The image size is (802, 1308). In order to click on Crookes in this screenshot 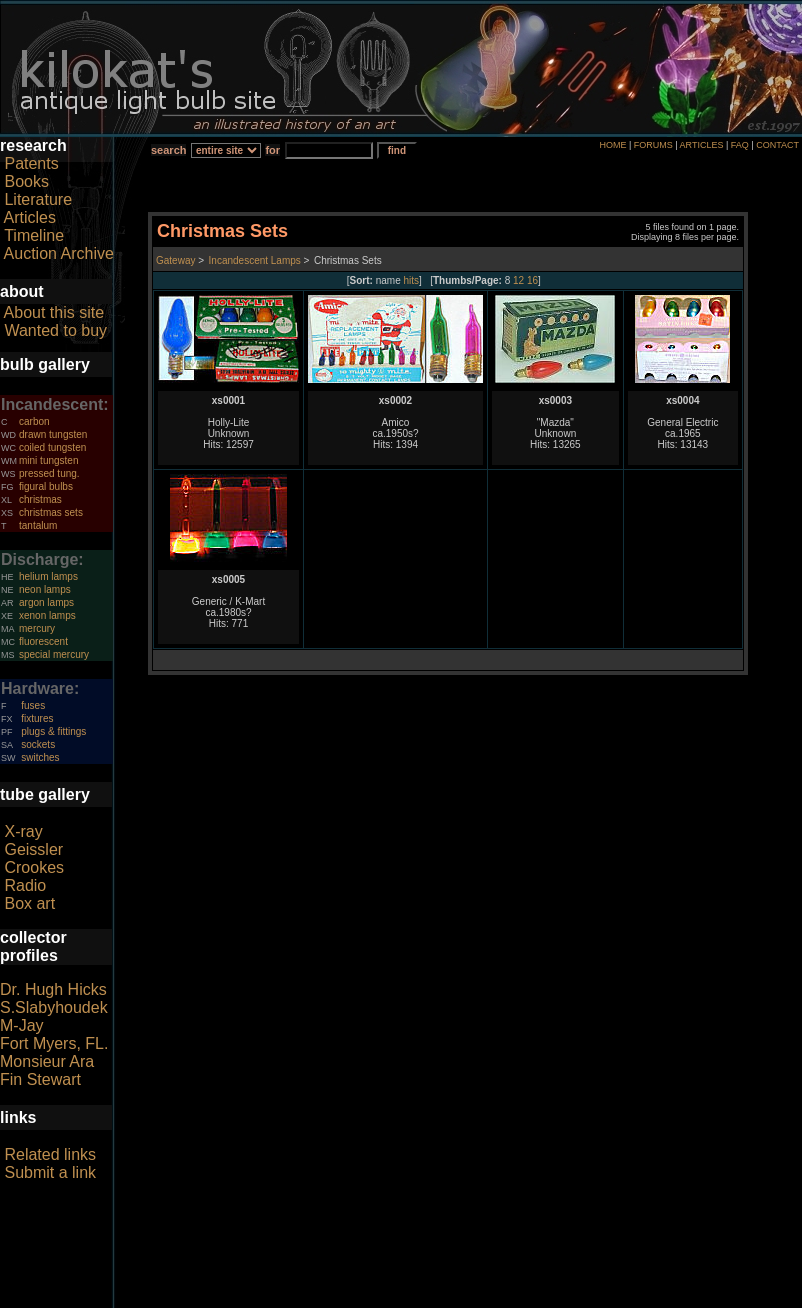, I will do `click(34, 867)`.